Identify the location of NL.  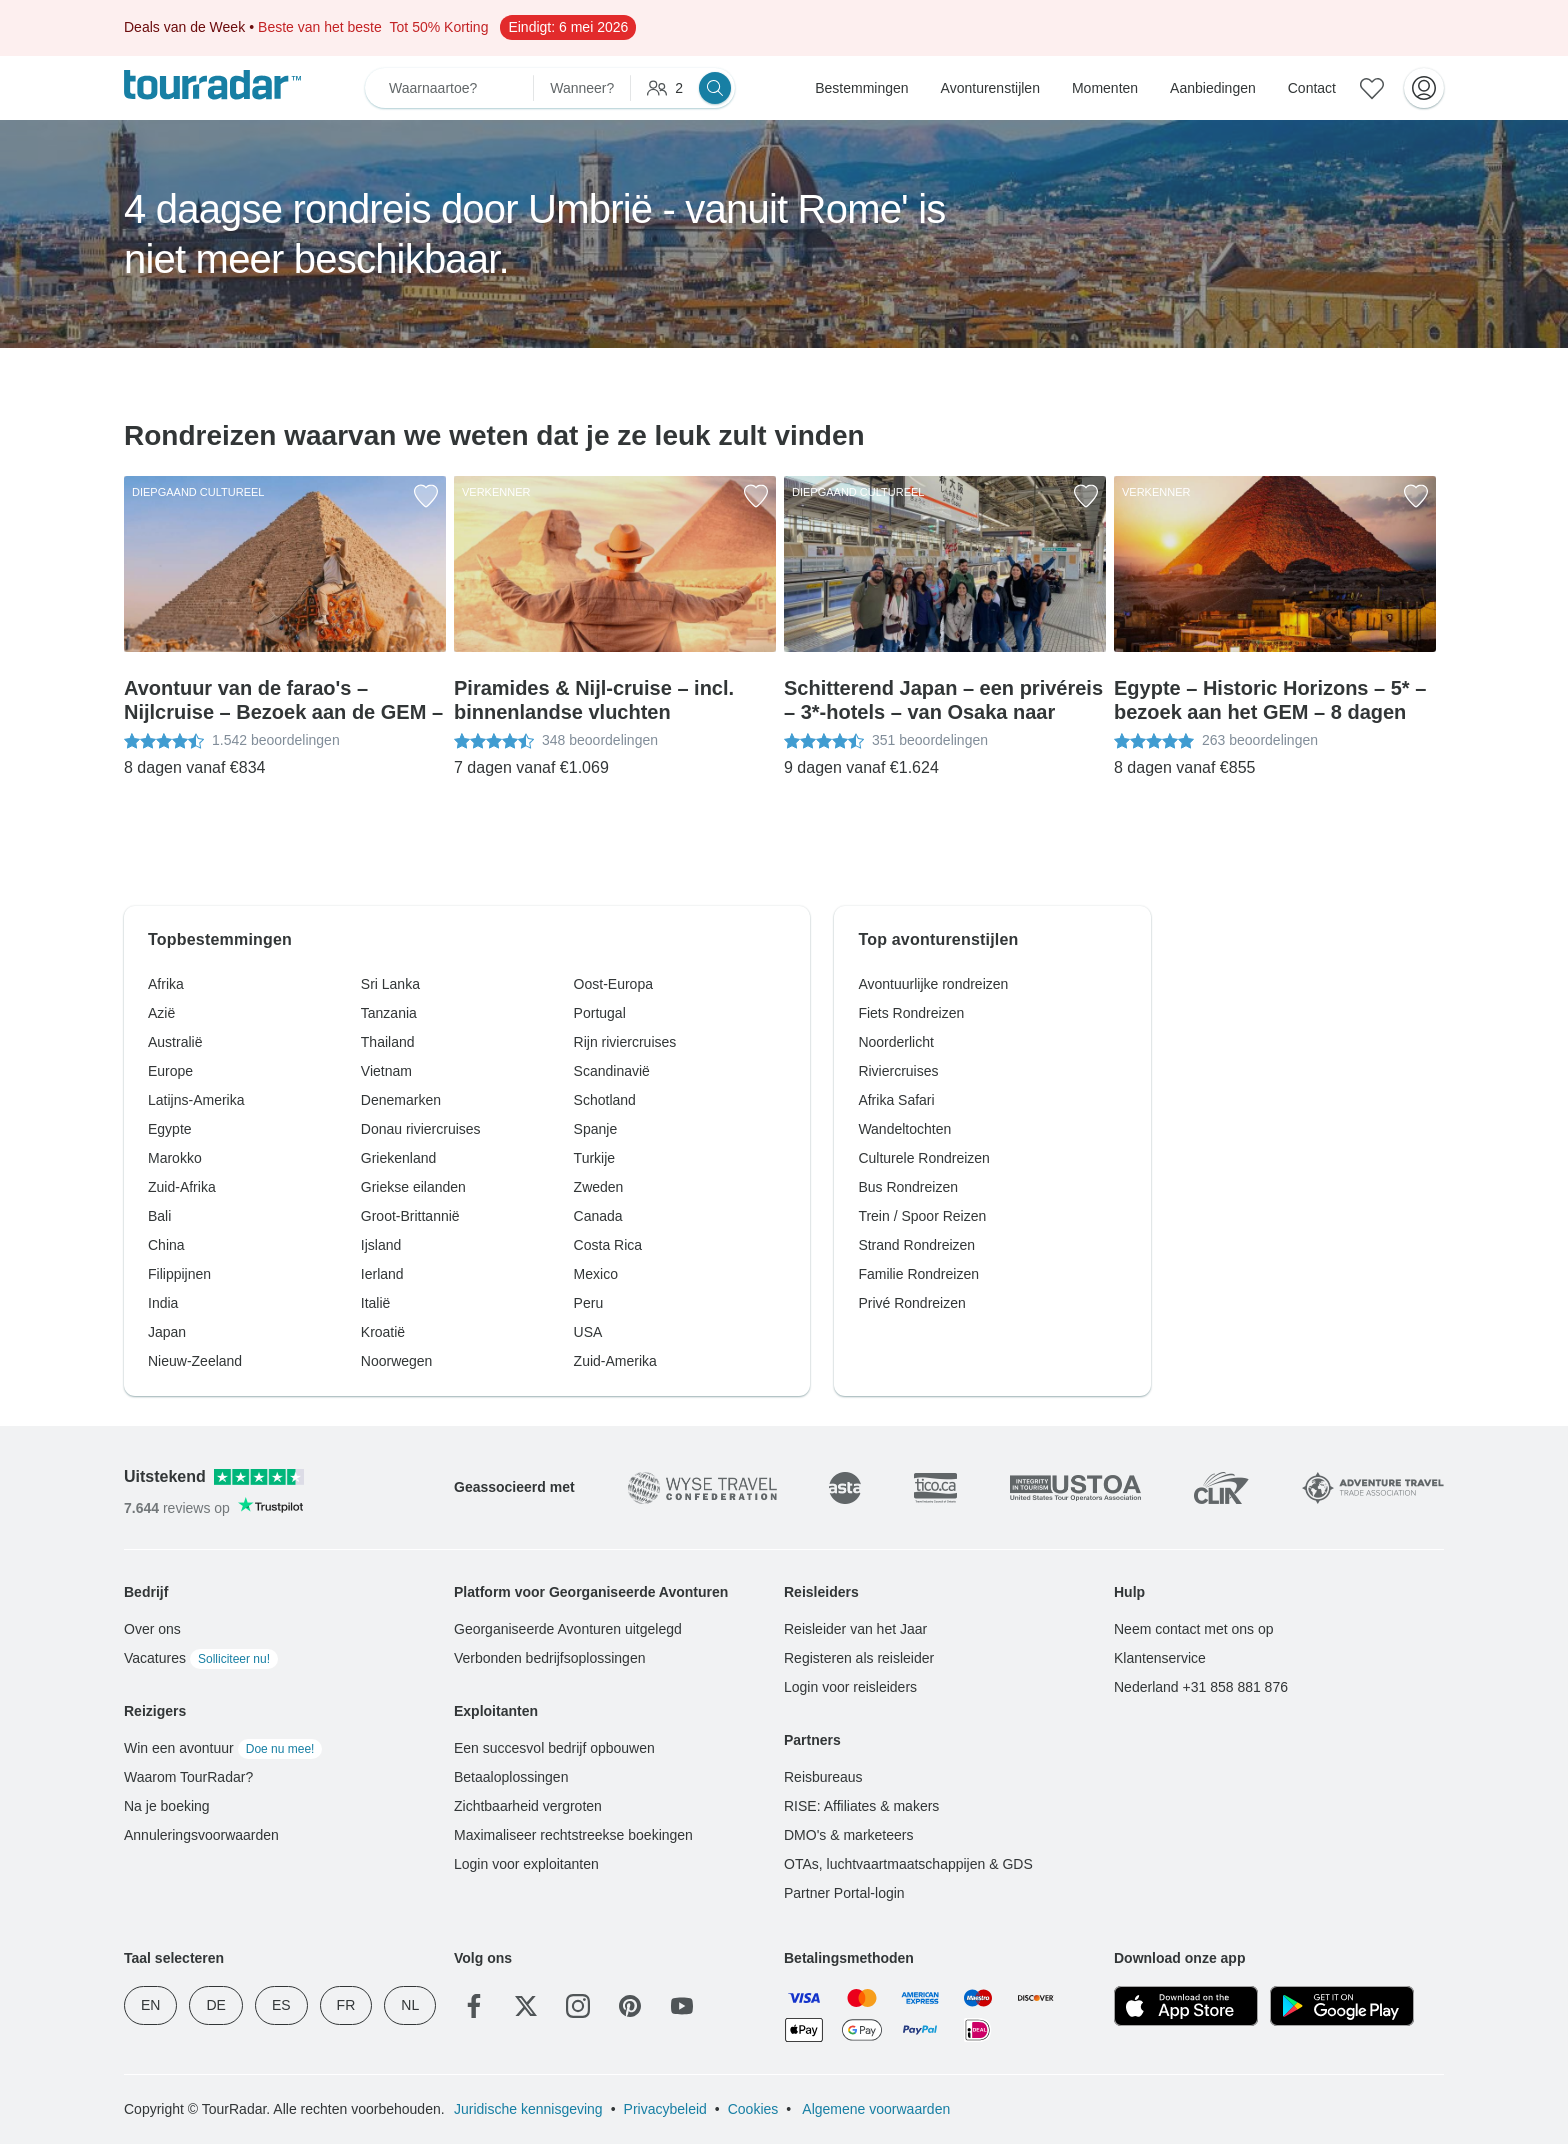
(410, 2005).